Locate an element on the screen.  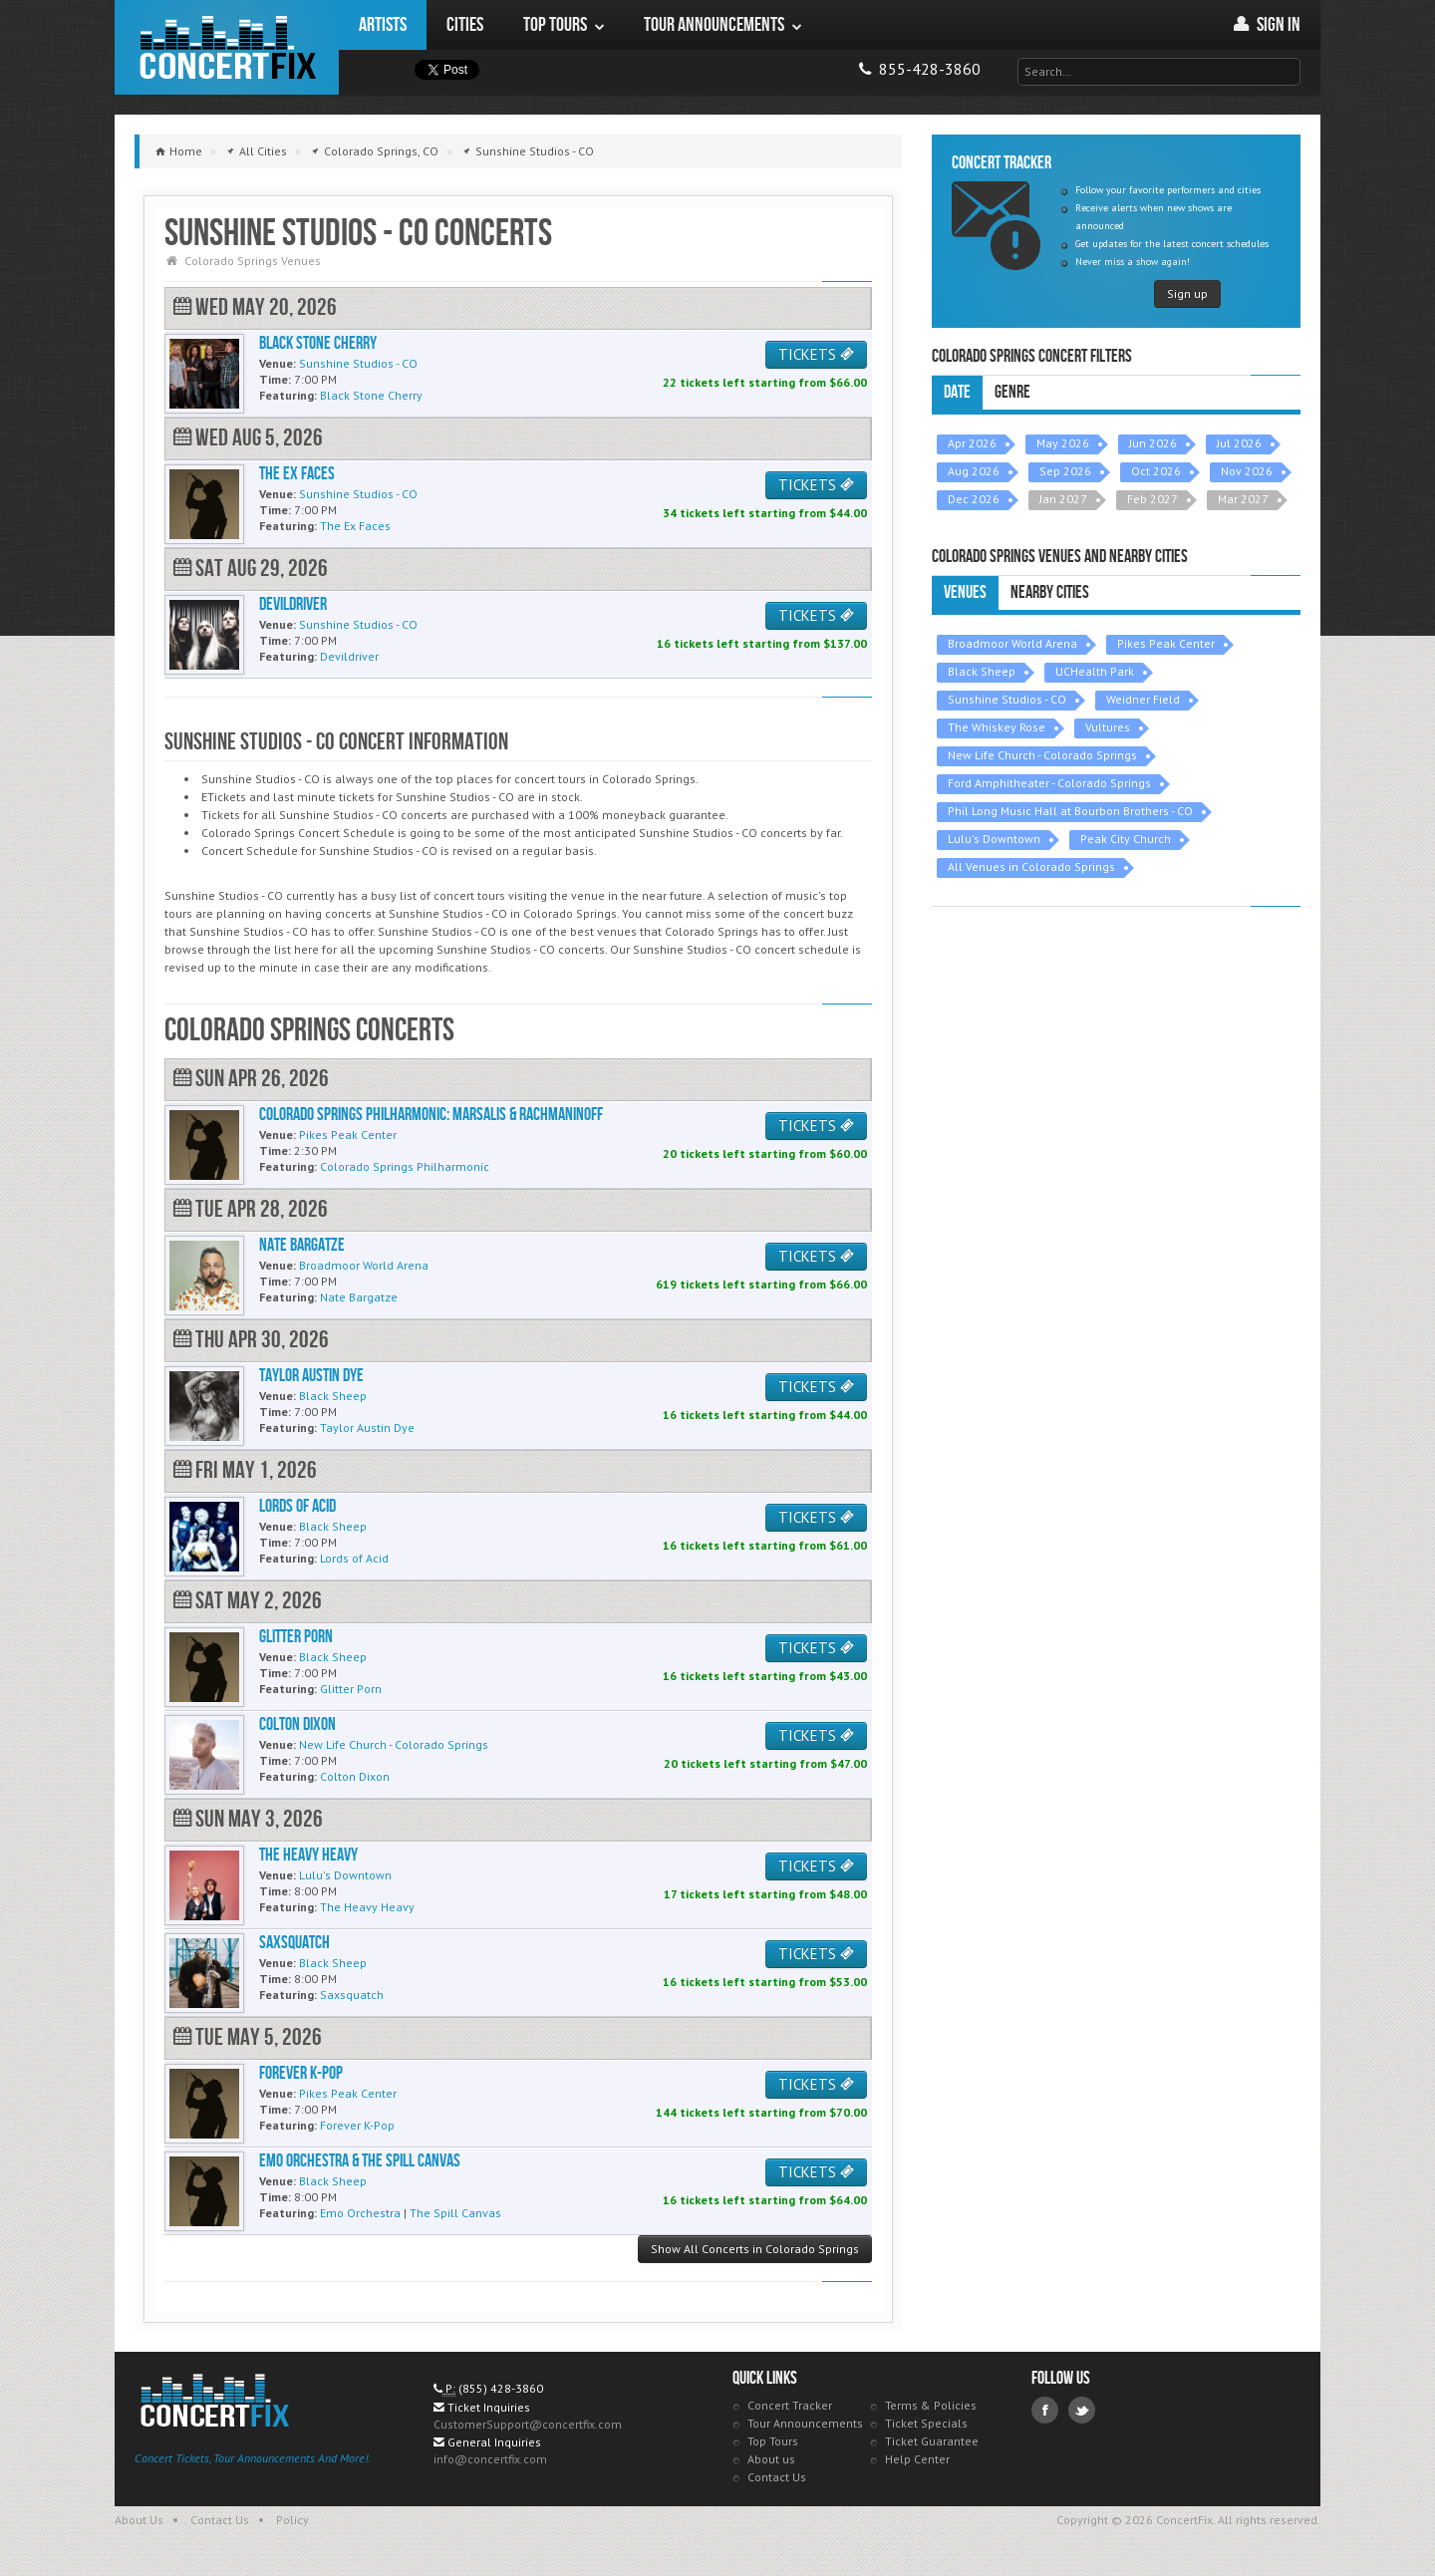
Jun 2026 is located at coordinates (1153, 442).